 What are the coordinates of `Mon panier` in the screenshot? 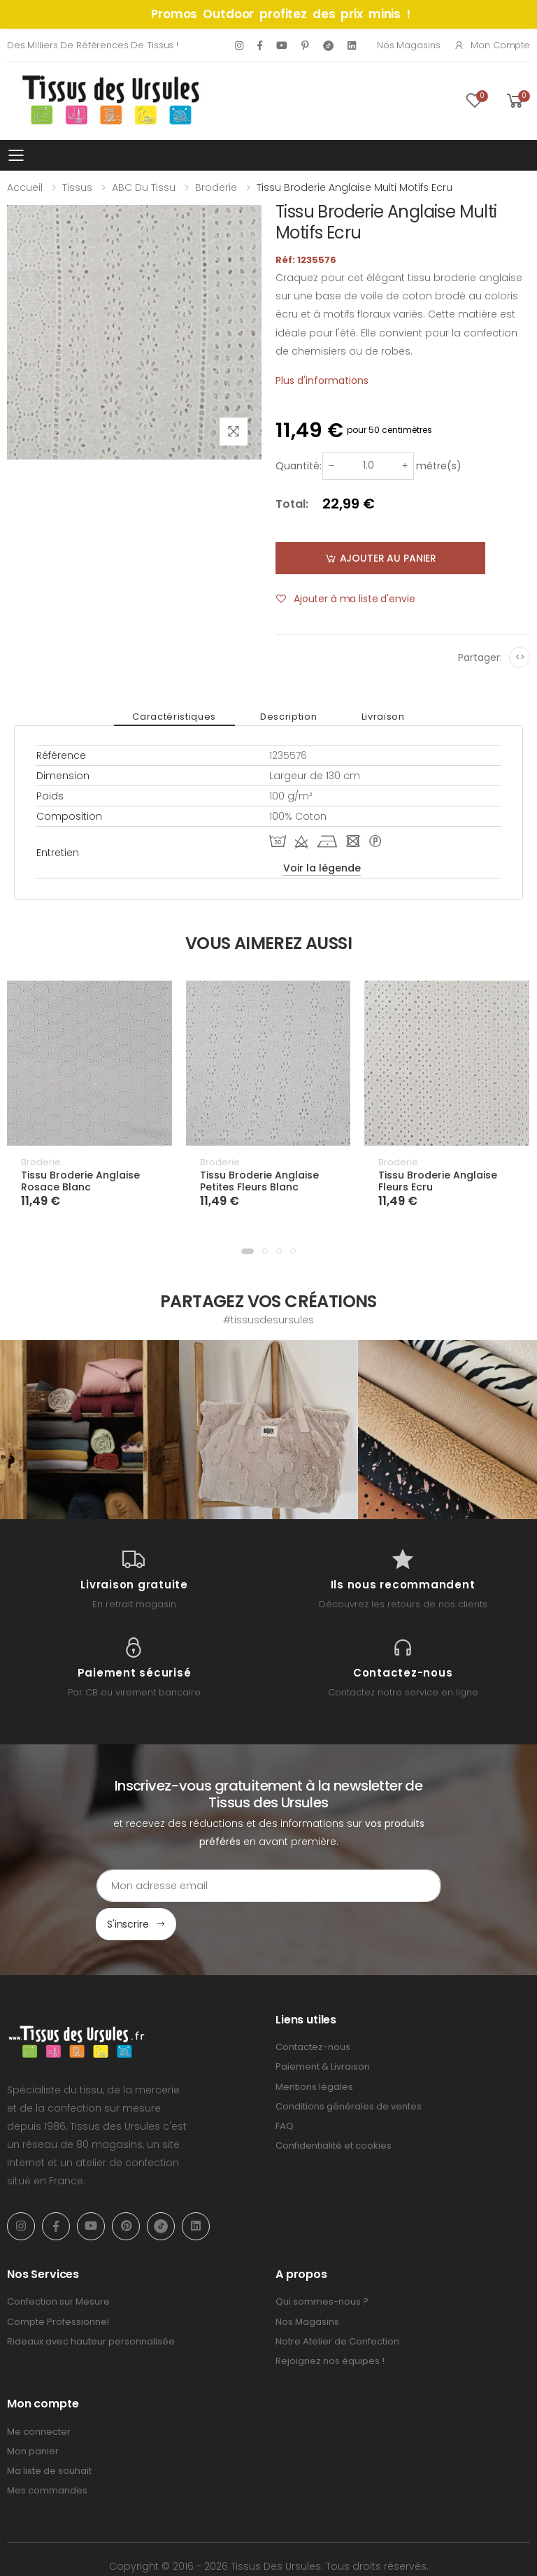 It's located at (33, 2412).